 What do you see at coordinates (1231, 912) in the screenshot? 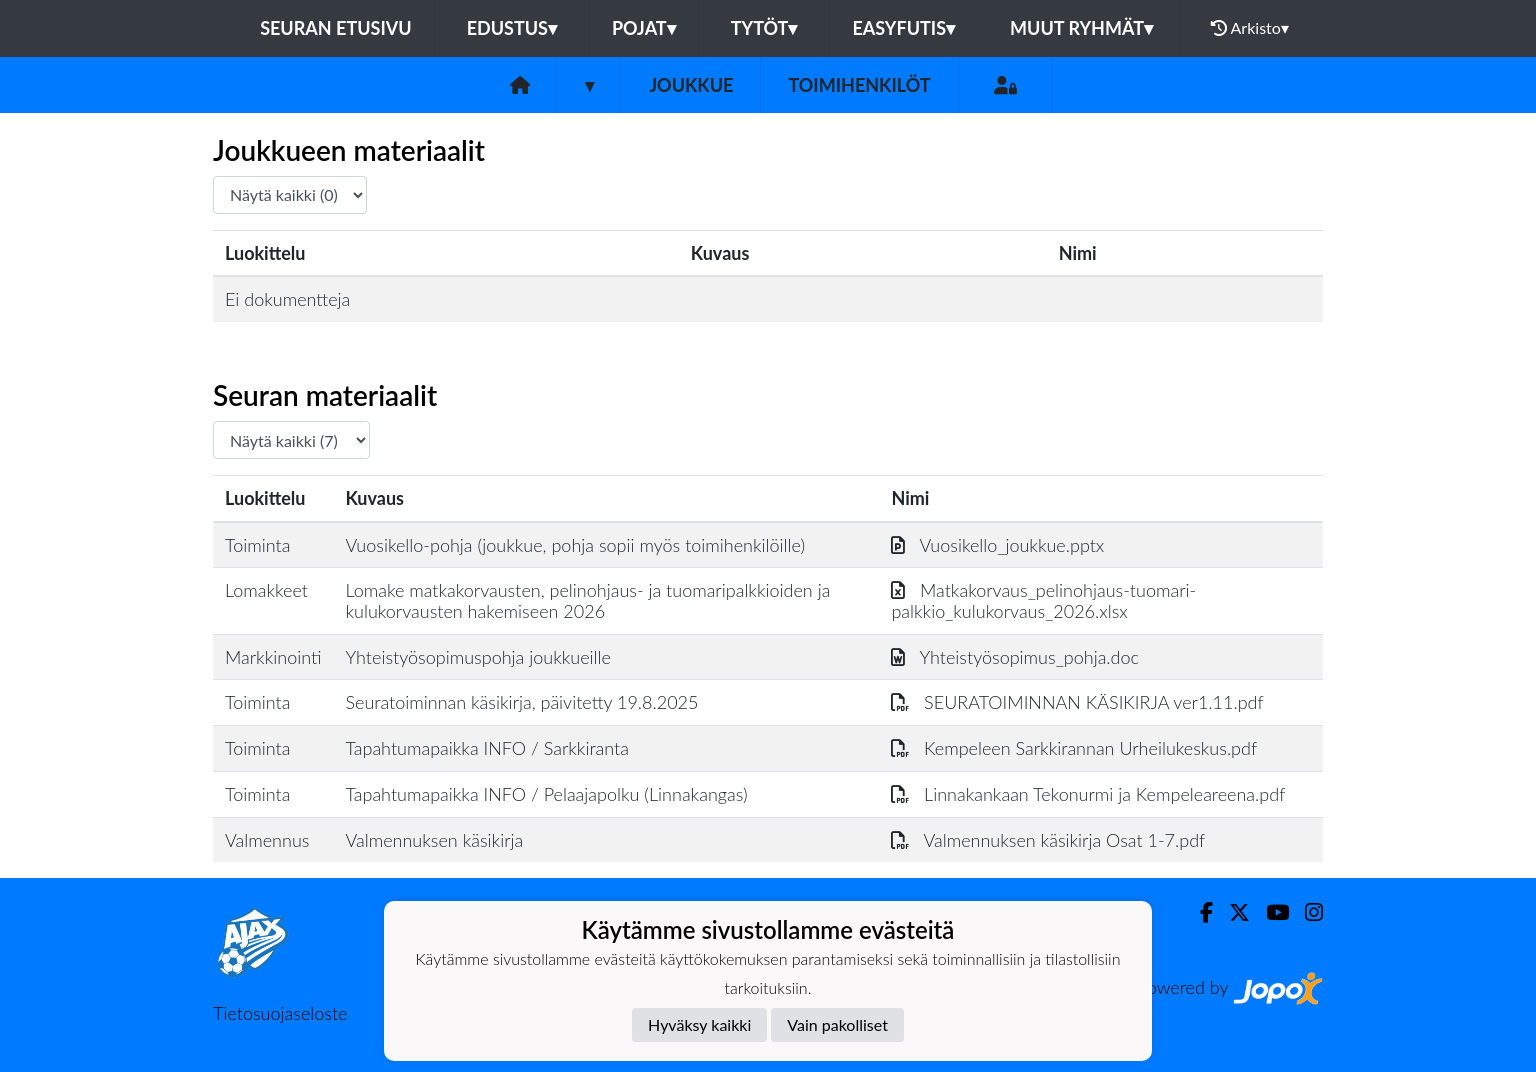
I see `[Twitter]` at bounding box center [1231, 912].